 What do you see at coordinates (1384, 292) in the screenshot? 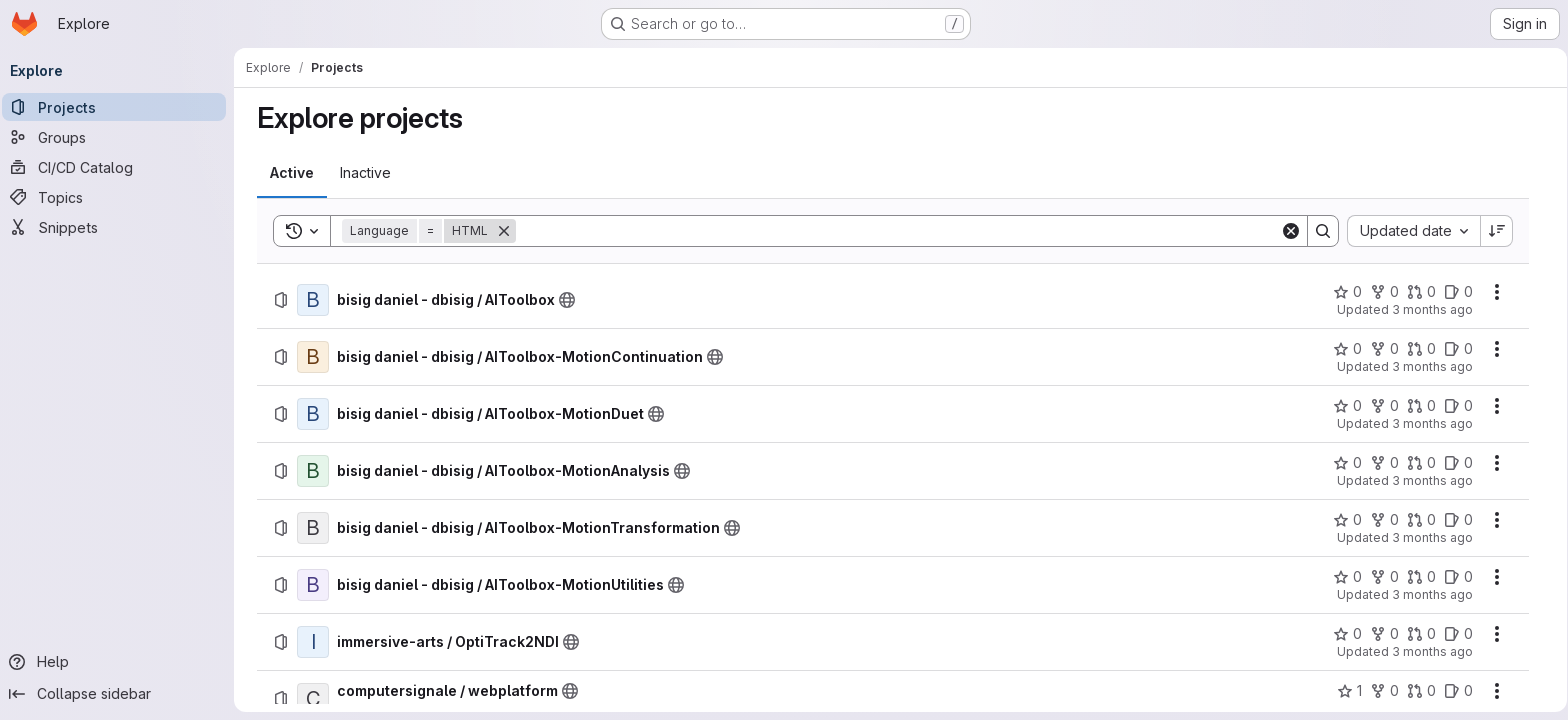
I see `[bisig daniel - dbisig / AIToolbox has 0 forks]` at bounding box center [1384, 292].